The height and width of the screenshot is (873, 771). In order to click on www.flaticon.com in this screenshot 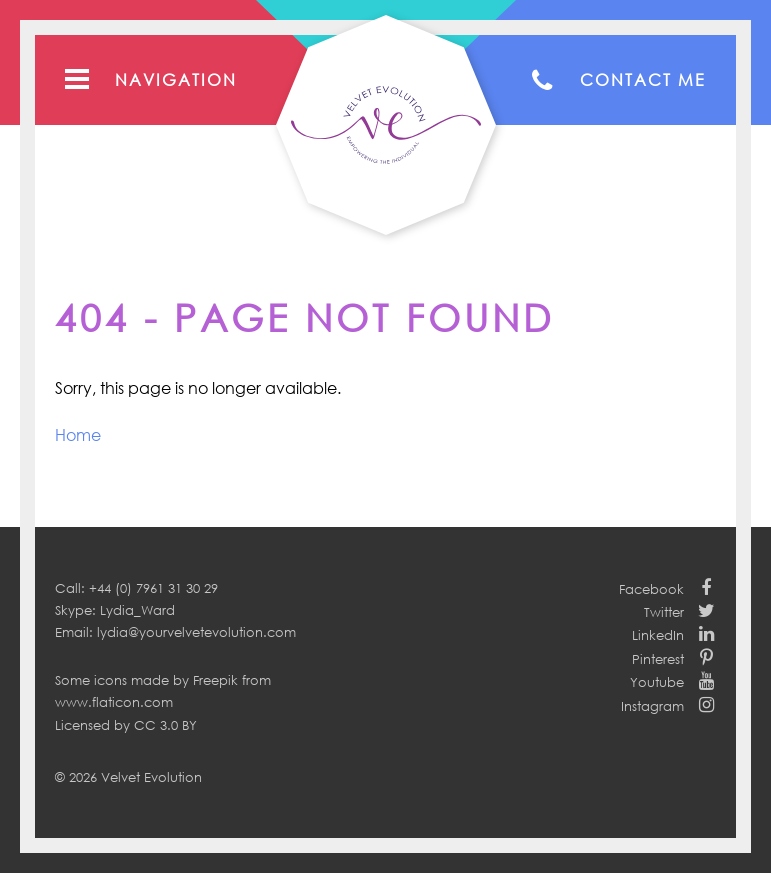, I will do `click(114, 702)`.